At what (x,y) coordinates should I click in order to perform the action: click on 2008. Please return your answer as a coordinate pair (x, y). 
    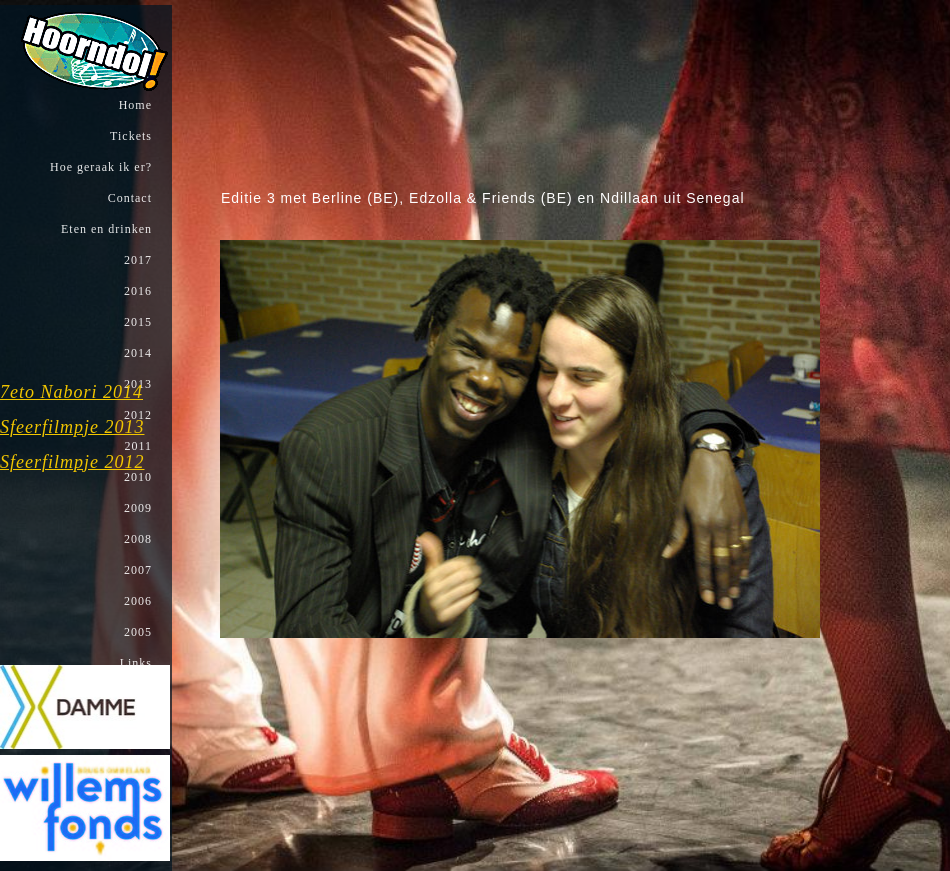
    Looking at the image, I should click on (136, 539).